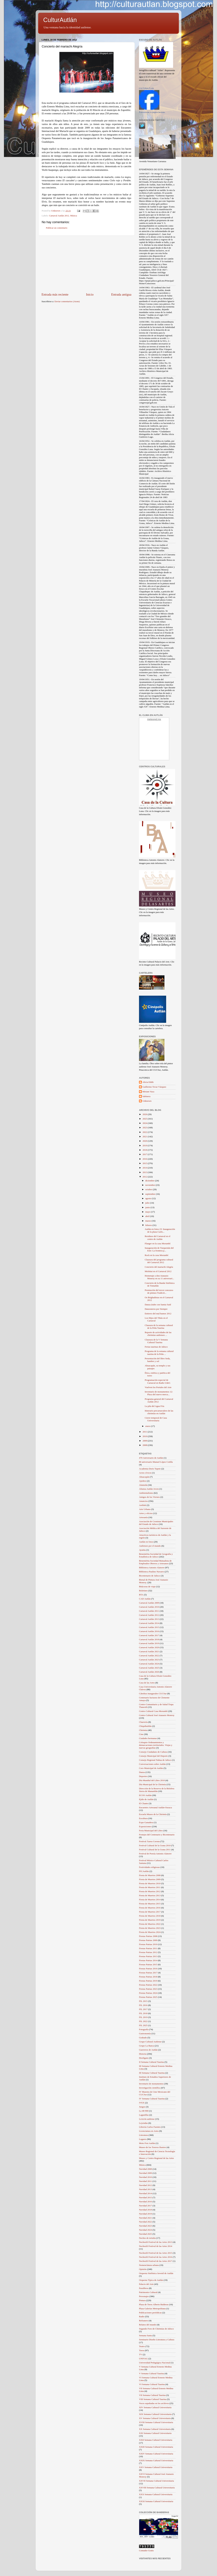  What do you see at coordinates (152, 2098) in the screenshot?
I see `IV Semana Cultural Taurina` at bounding box center [152, 2098].